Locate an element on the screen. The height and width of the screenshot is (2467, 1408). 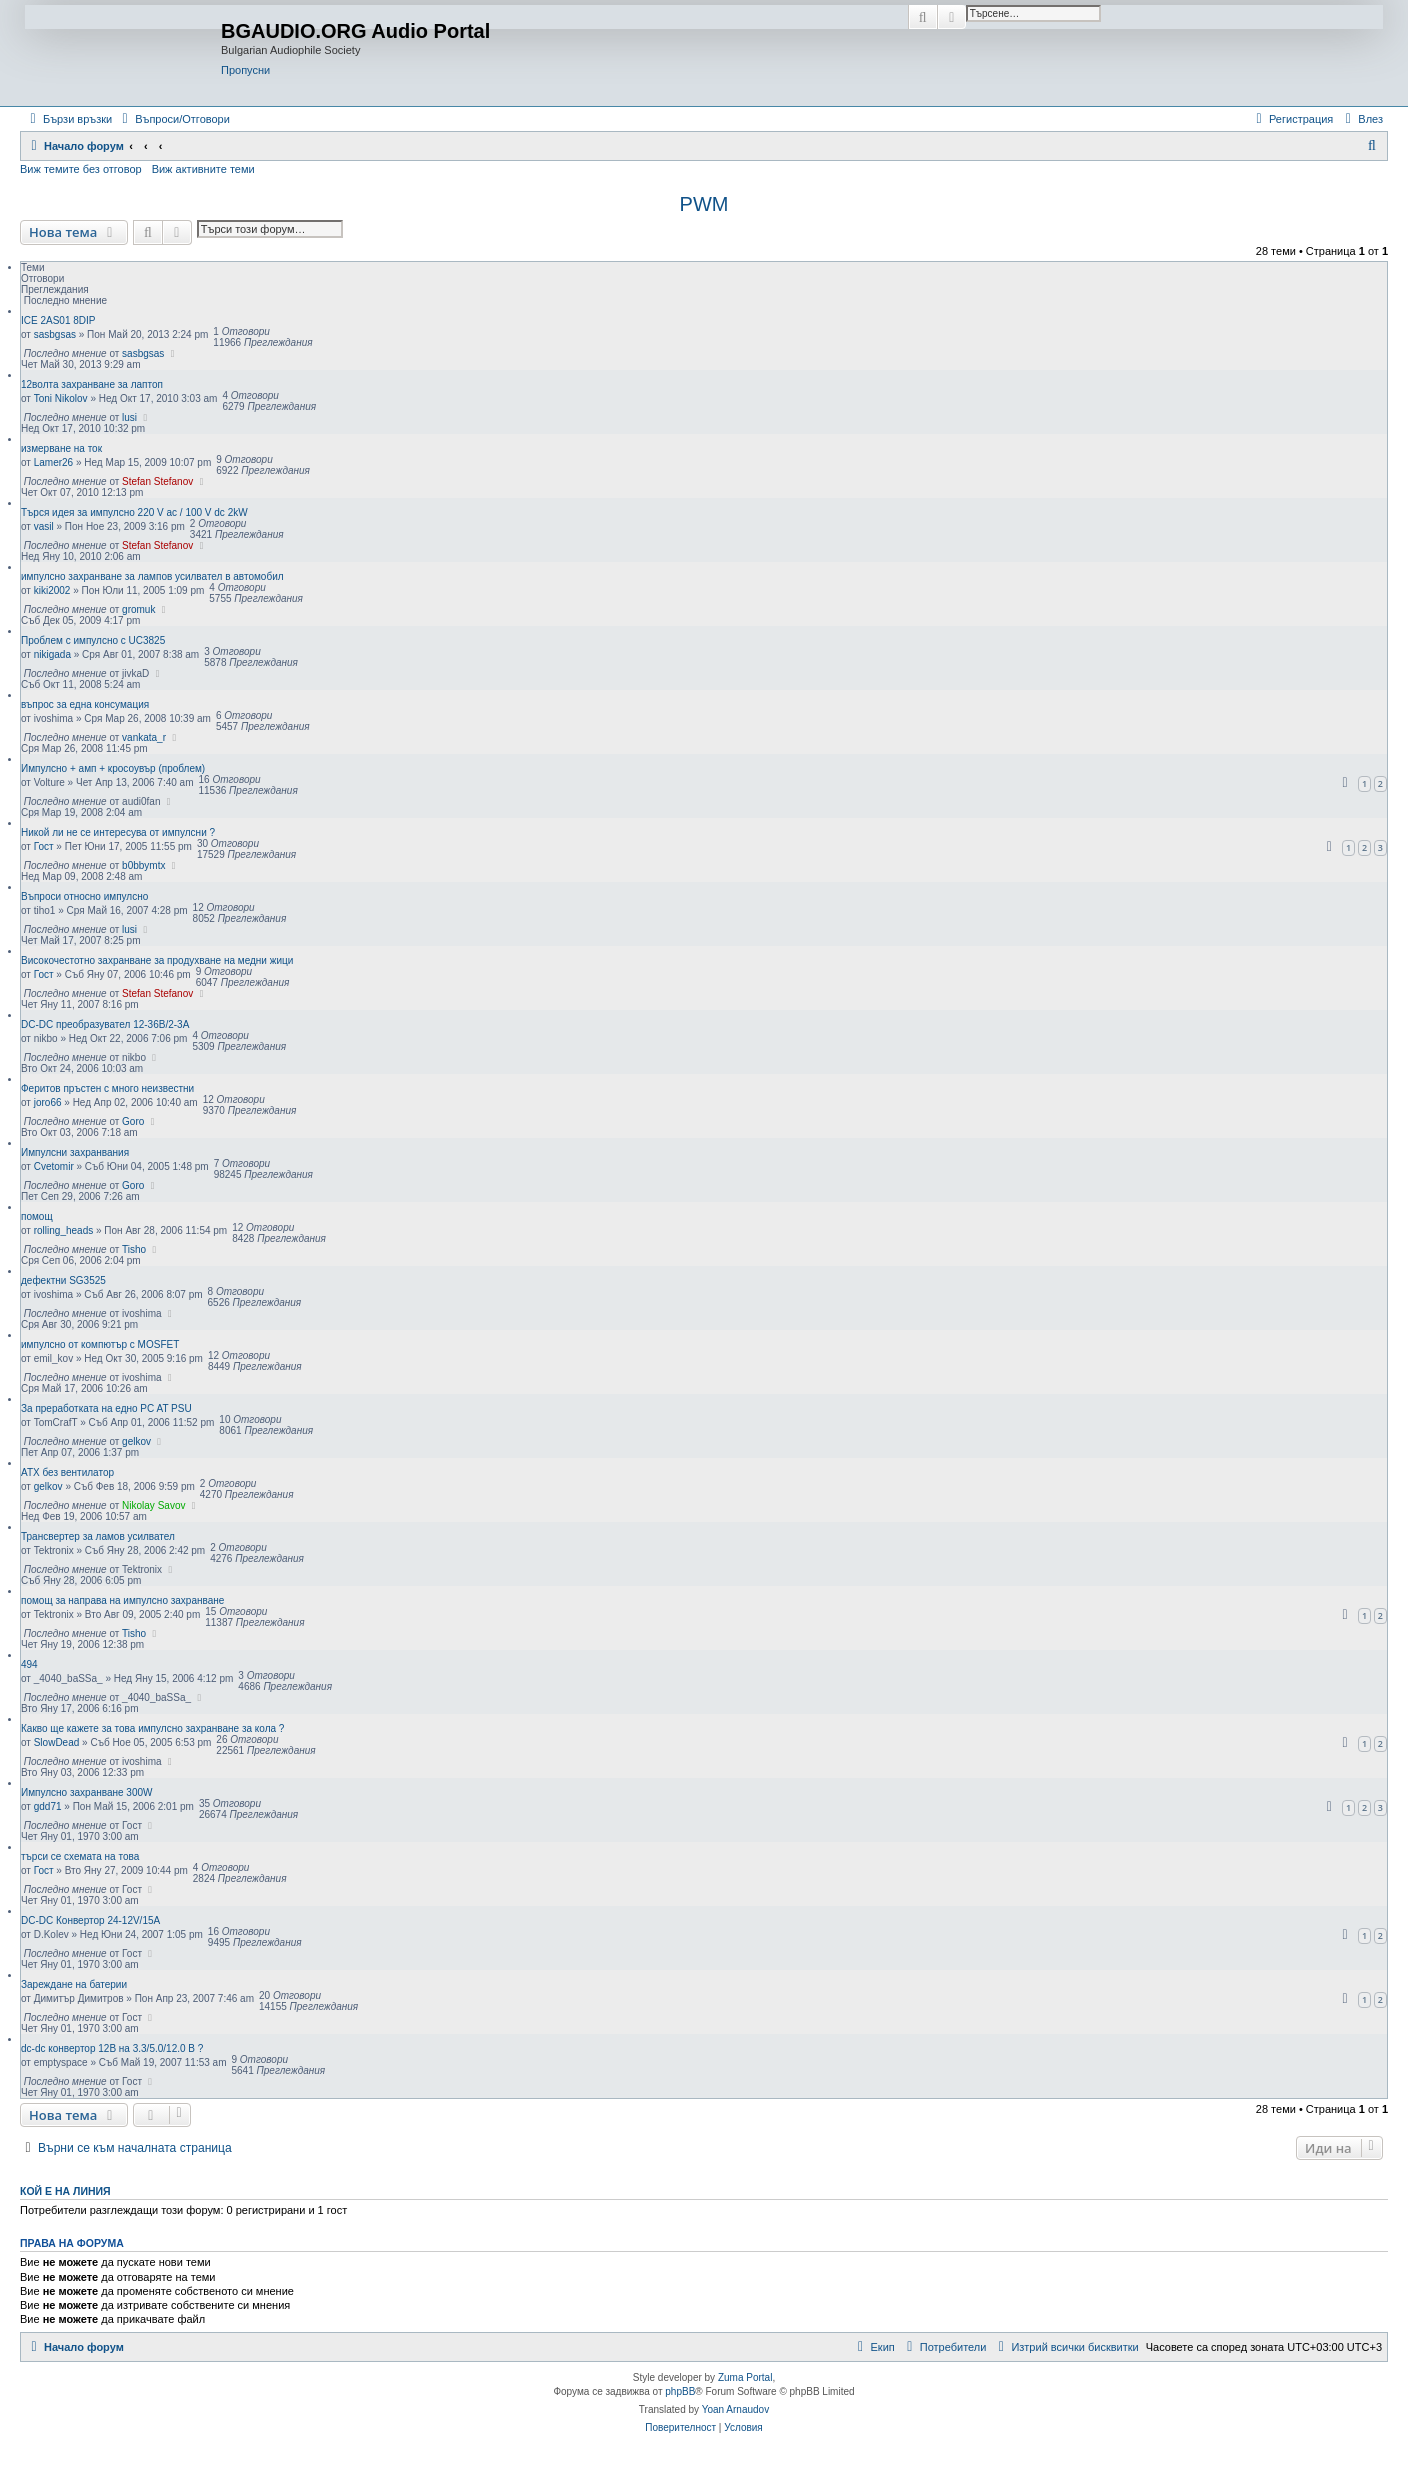
kiki2002 is located at coordinates (52, 590).